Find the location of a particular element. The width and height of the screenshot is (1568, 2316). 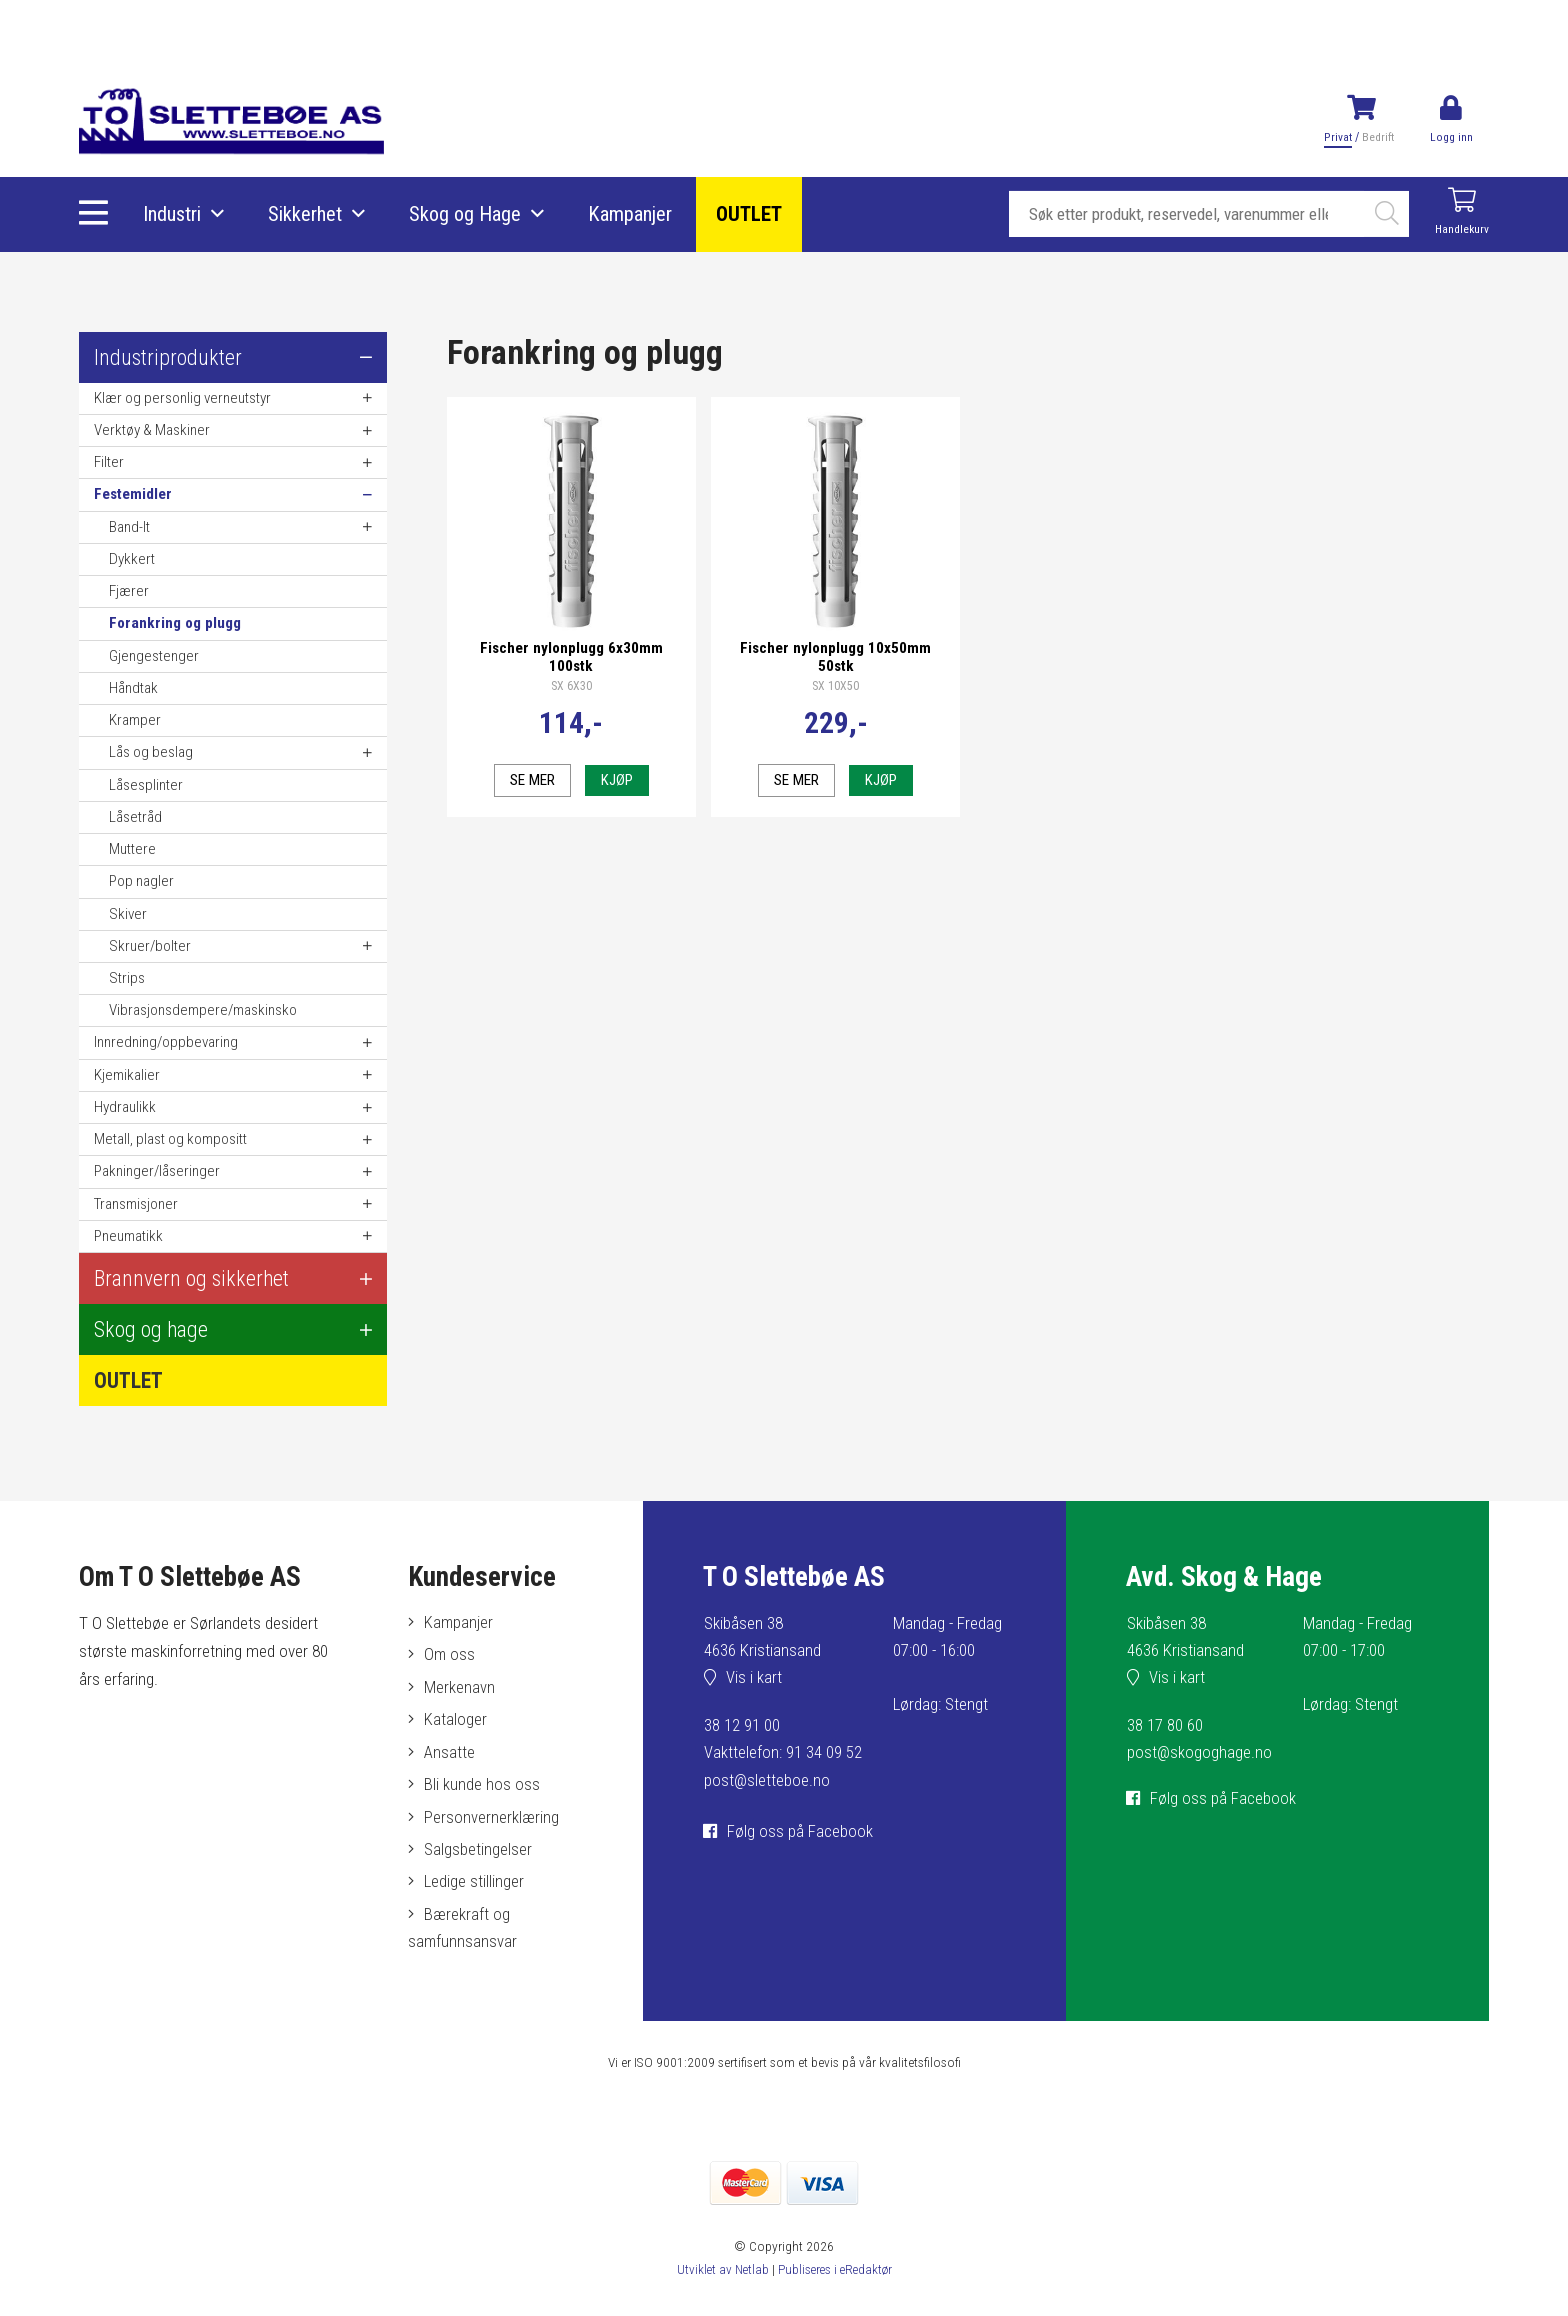

Publiseres i eRedaktør is located at coordinates (835, 2276).